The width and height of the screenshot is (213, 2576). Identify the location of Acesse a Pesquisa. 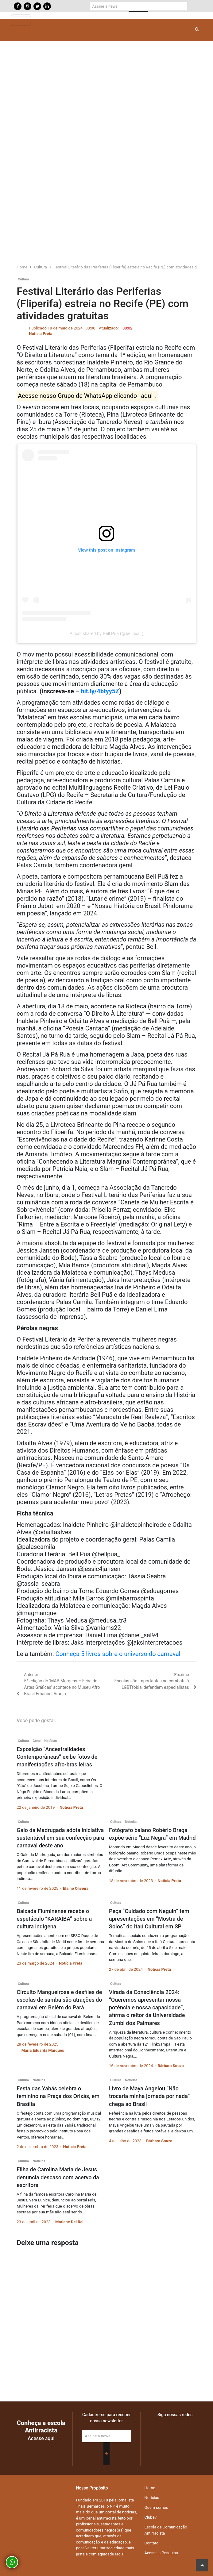
(161, 2553).